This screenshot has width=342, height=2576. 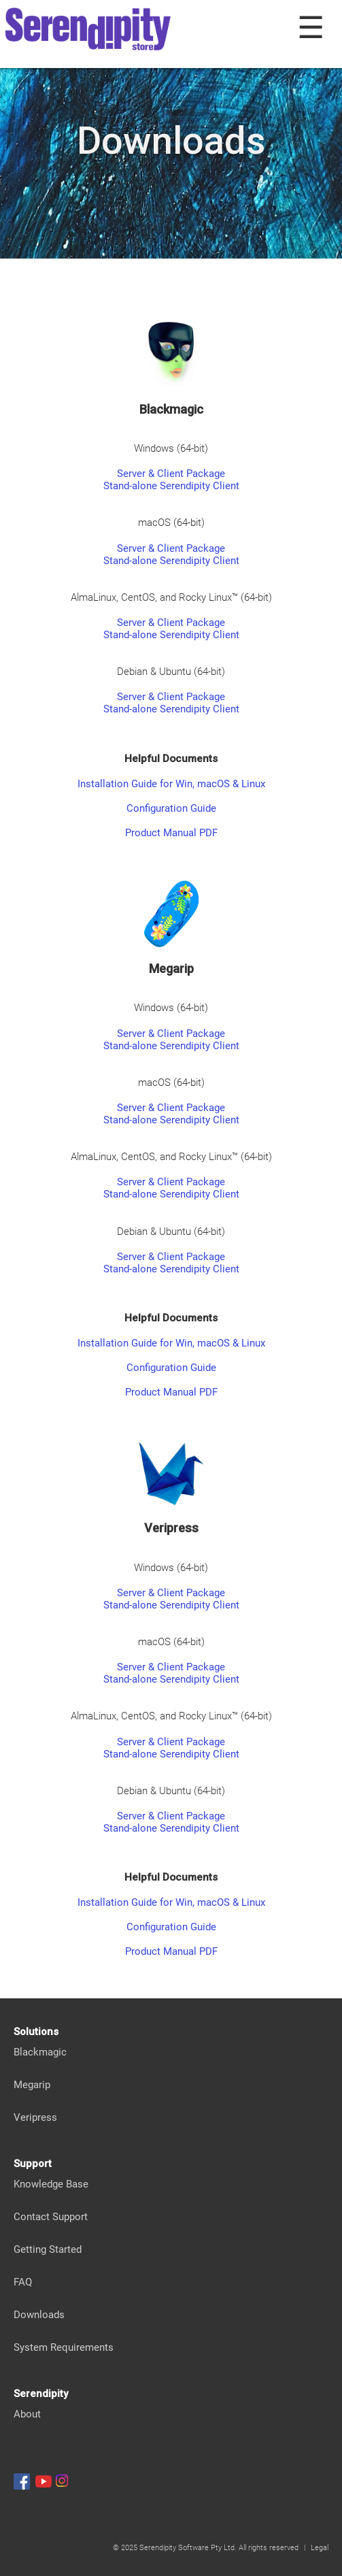 What do you see at coordinates (171, 808) in the screenshot?
I see `Configuration Guide` at bounding box center [171, 808].